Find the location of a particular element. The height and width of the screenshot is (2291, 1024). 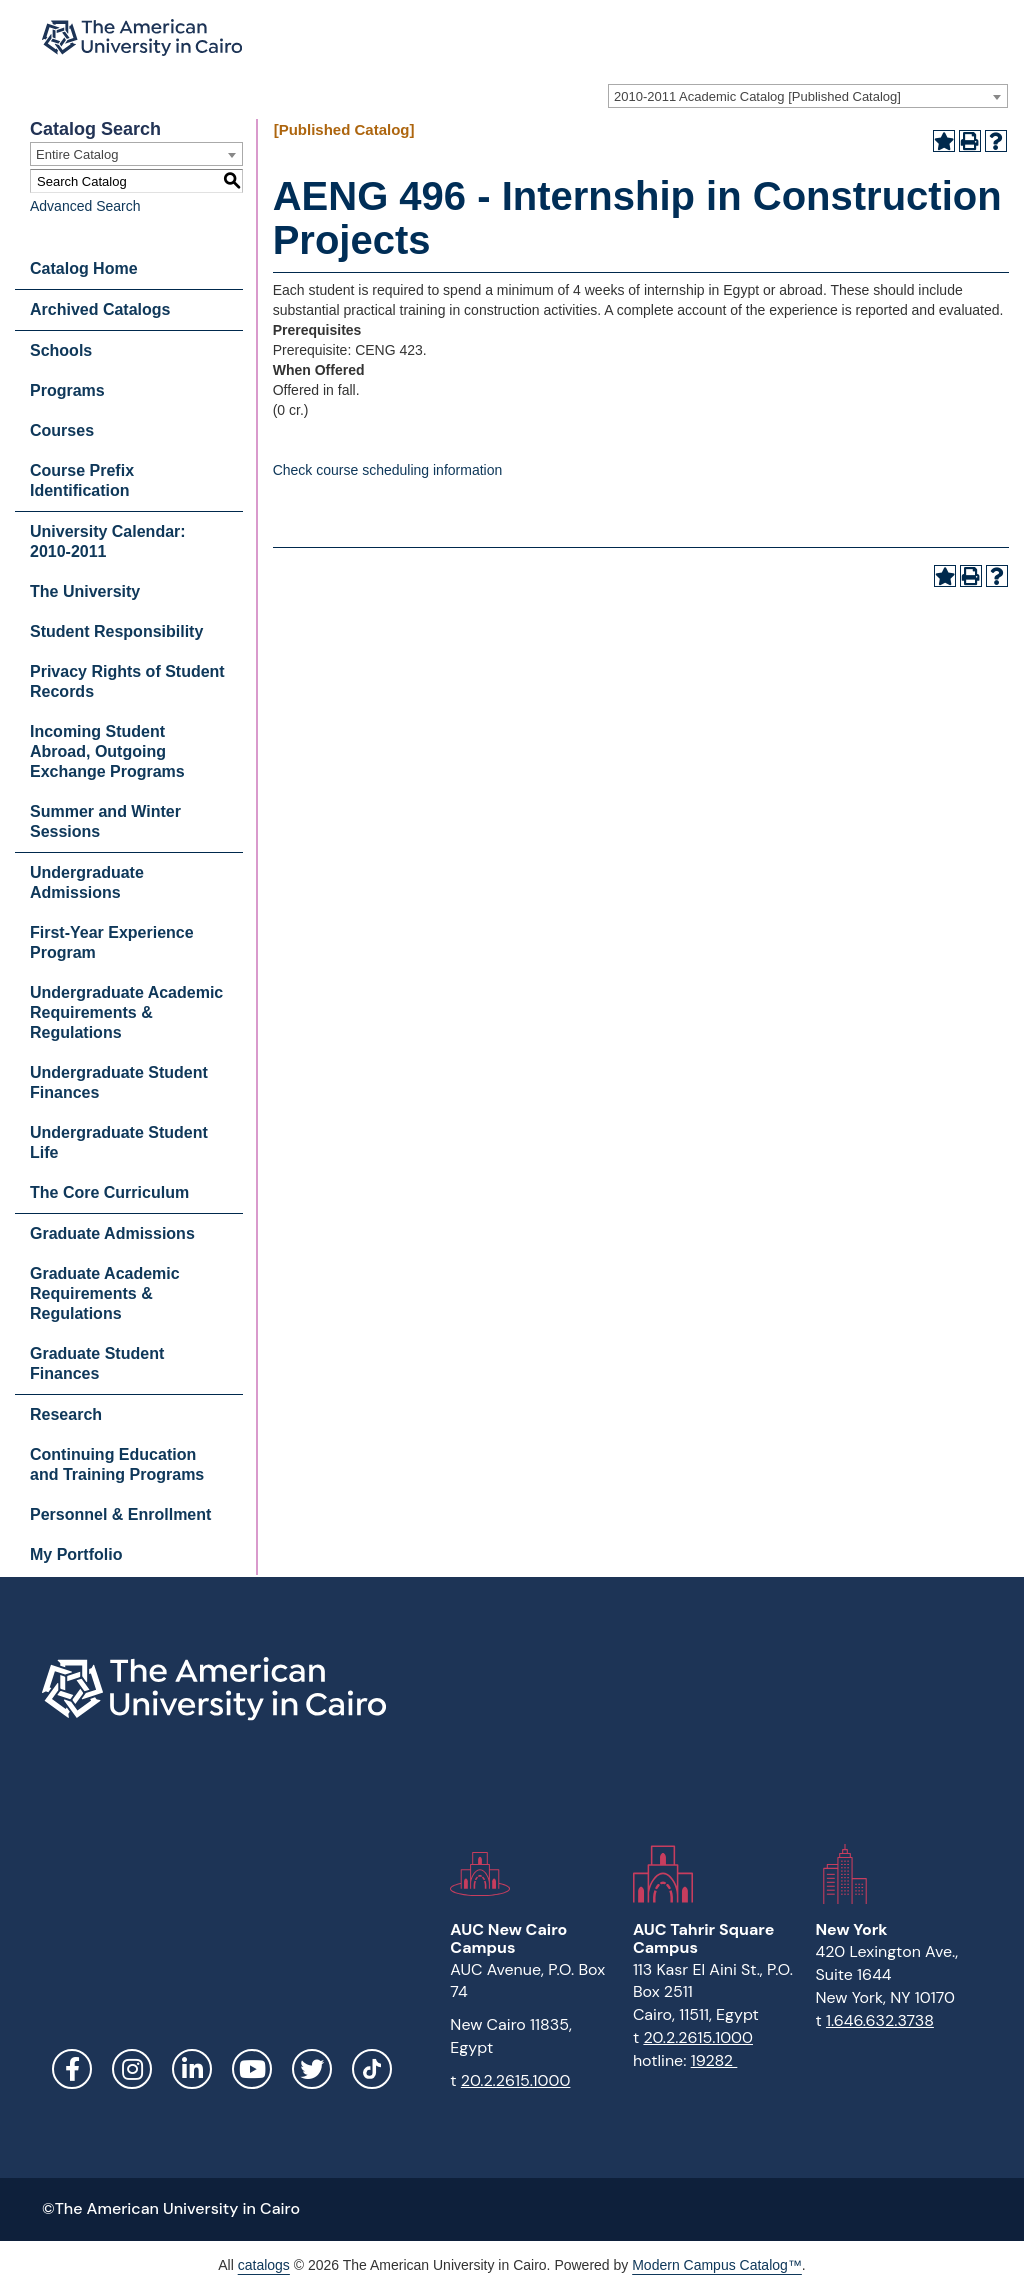

Privacy Rights of Student Records is located at coordinates (127, 681).